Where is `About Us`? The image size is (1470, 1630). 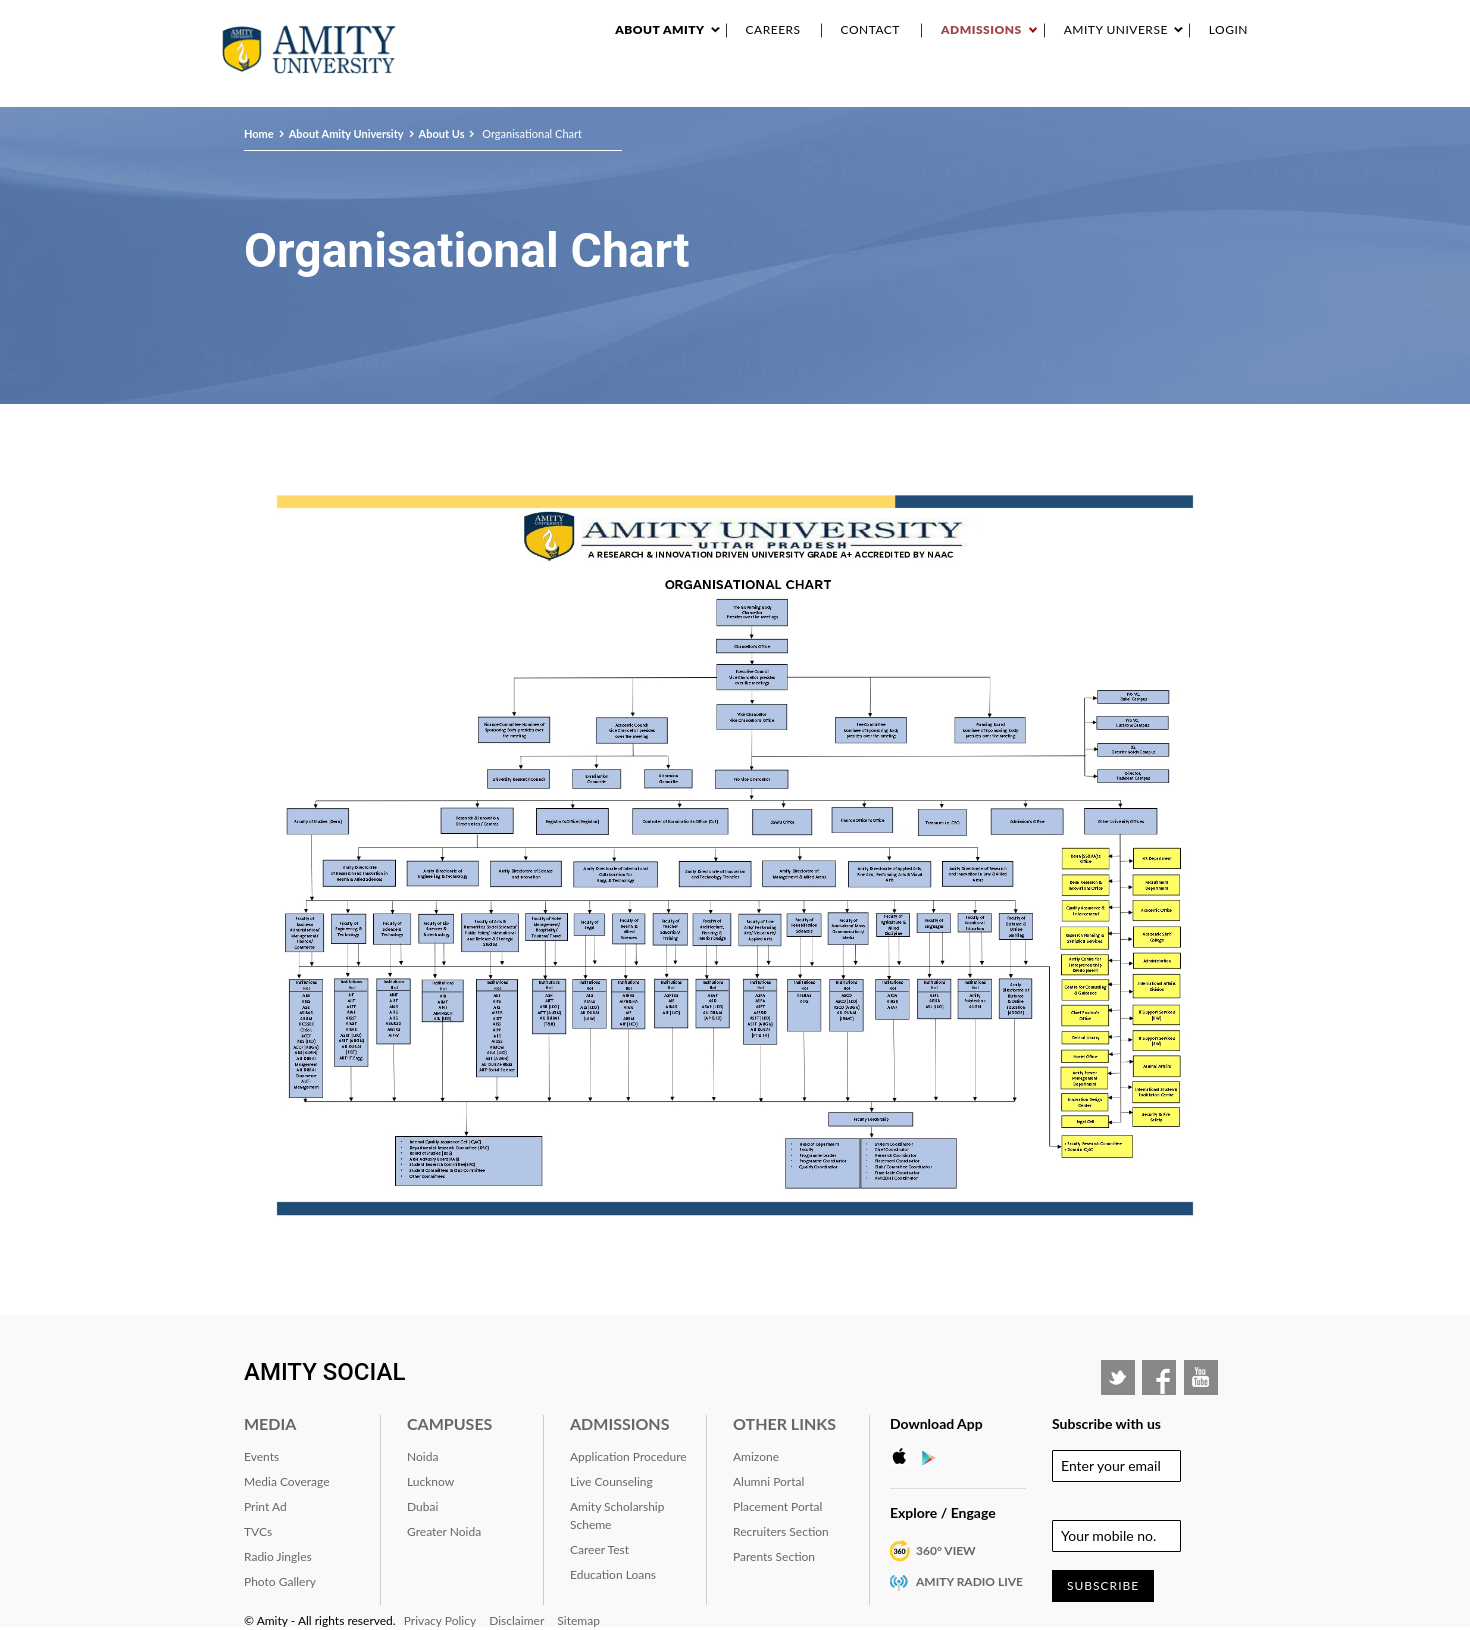 About Us is located at coordinates (442, 133).